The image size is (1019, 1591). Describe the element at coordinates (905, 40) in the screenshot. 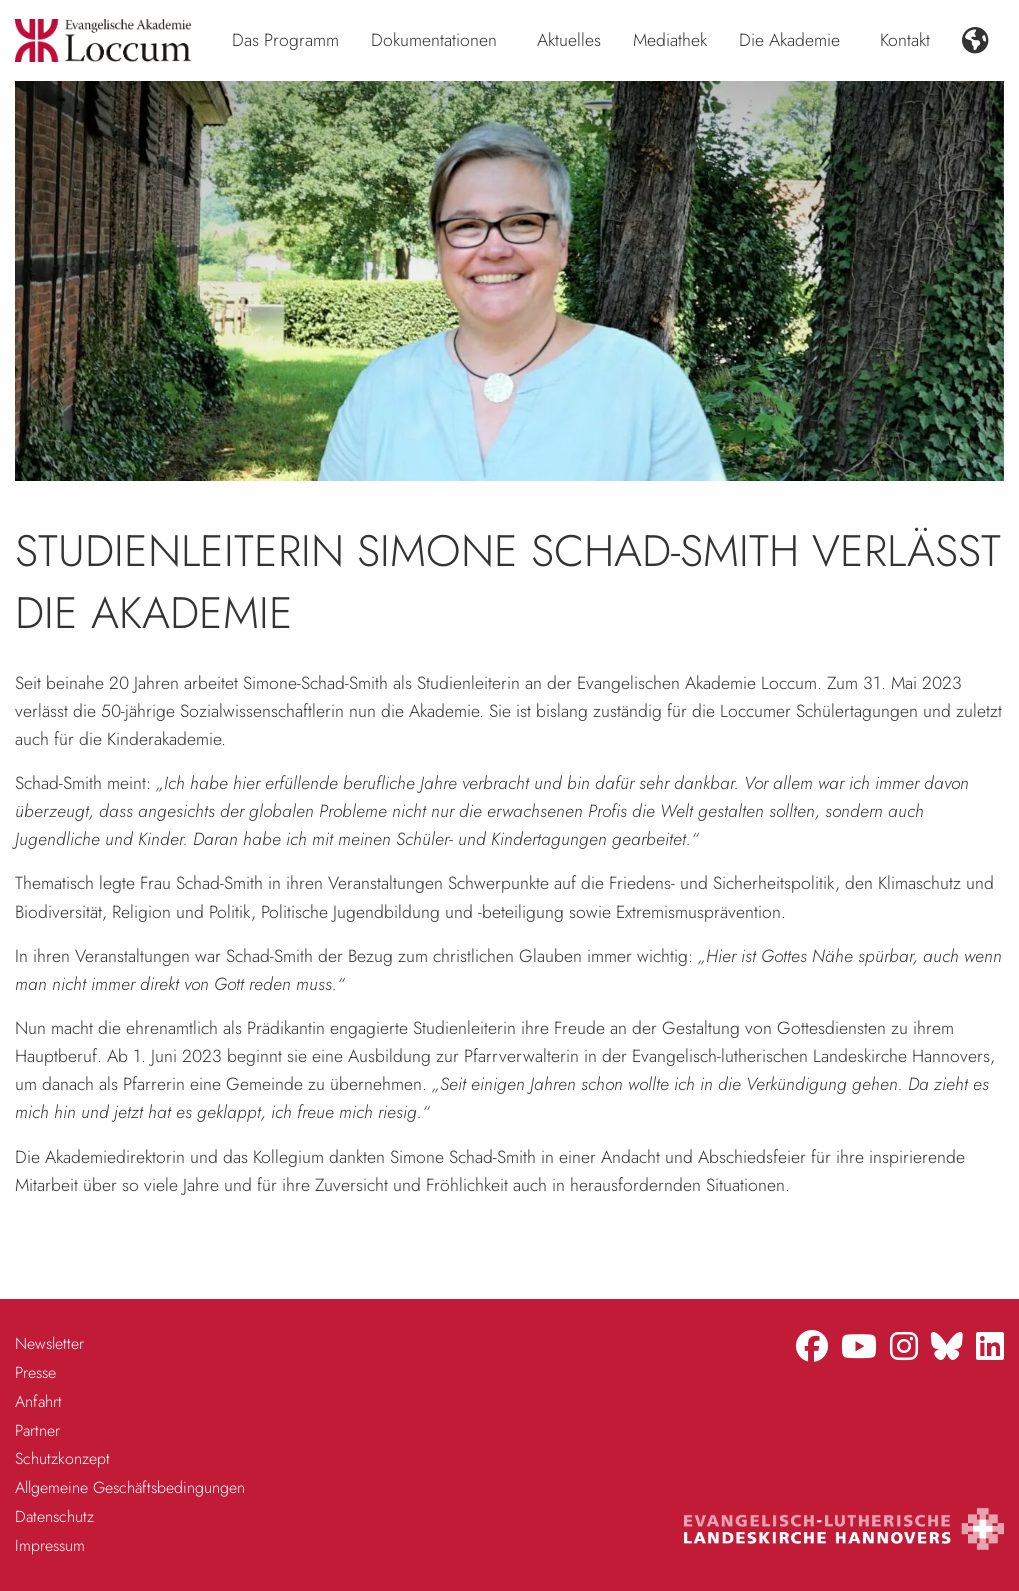

I see `Kontakt` at that location.